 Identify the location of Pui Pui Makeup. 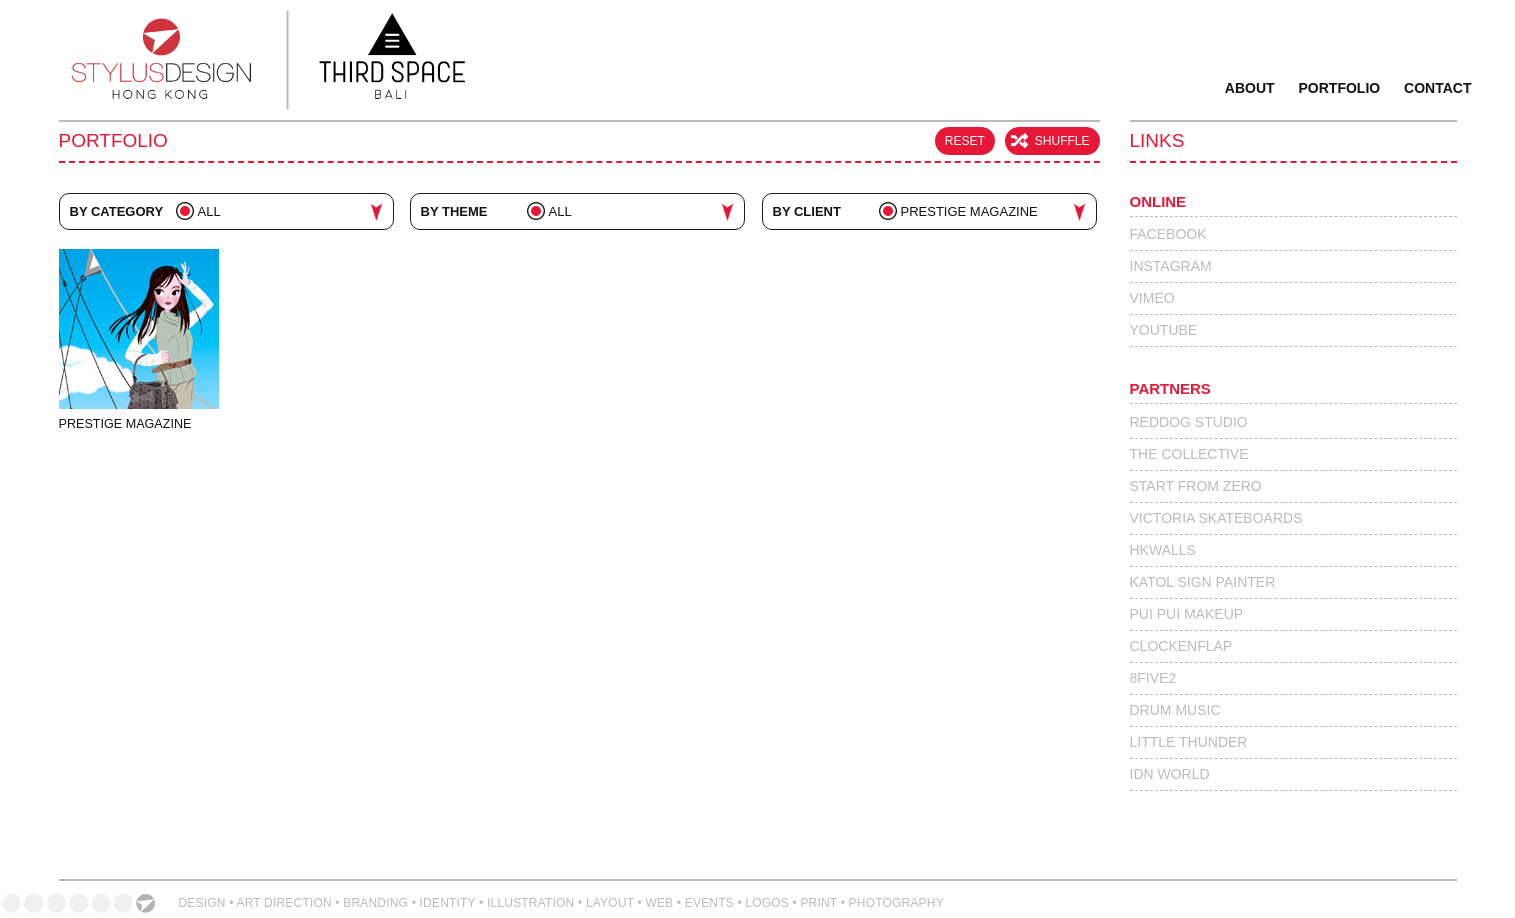
(1187, 614).